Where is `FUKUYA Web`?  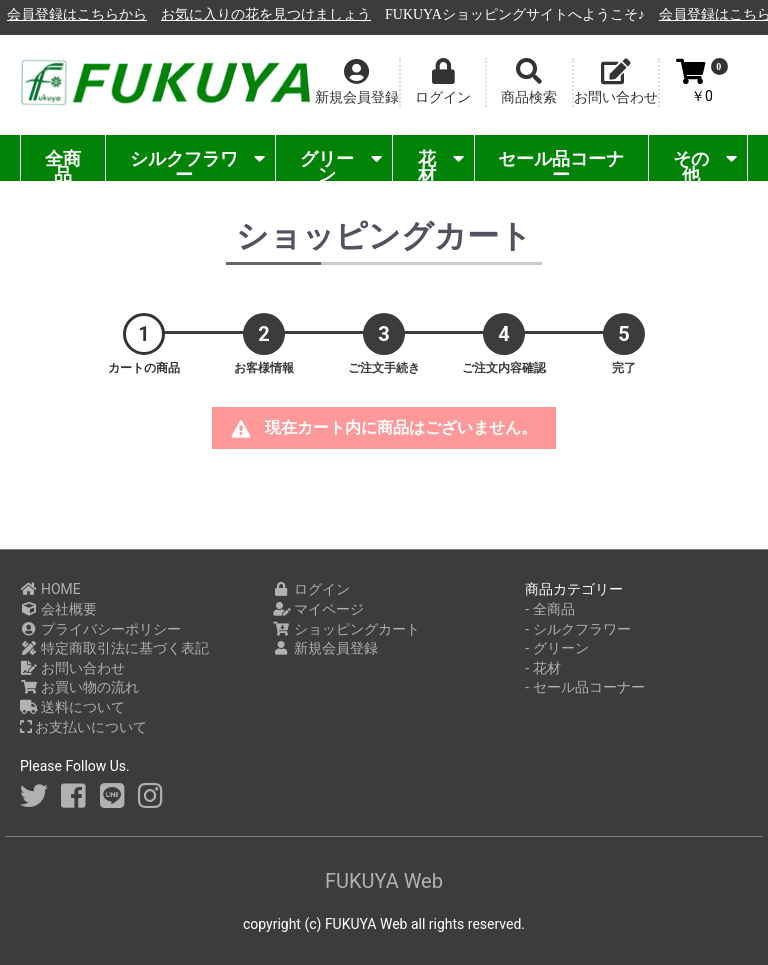
FUKUYA Web is located at coordinates (384, 881).